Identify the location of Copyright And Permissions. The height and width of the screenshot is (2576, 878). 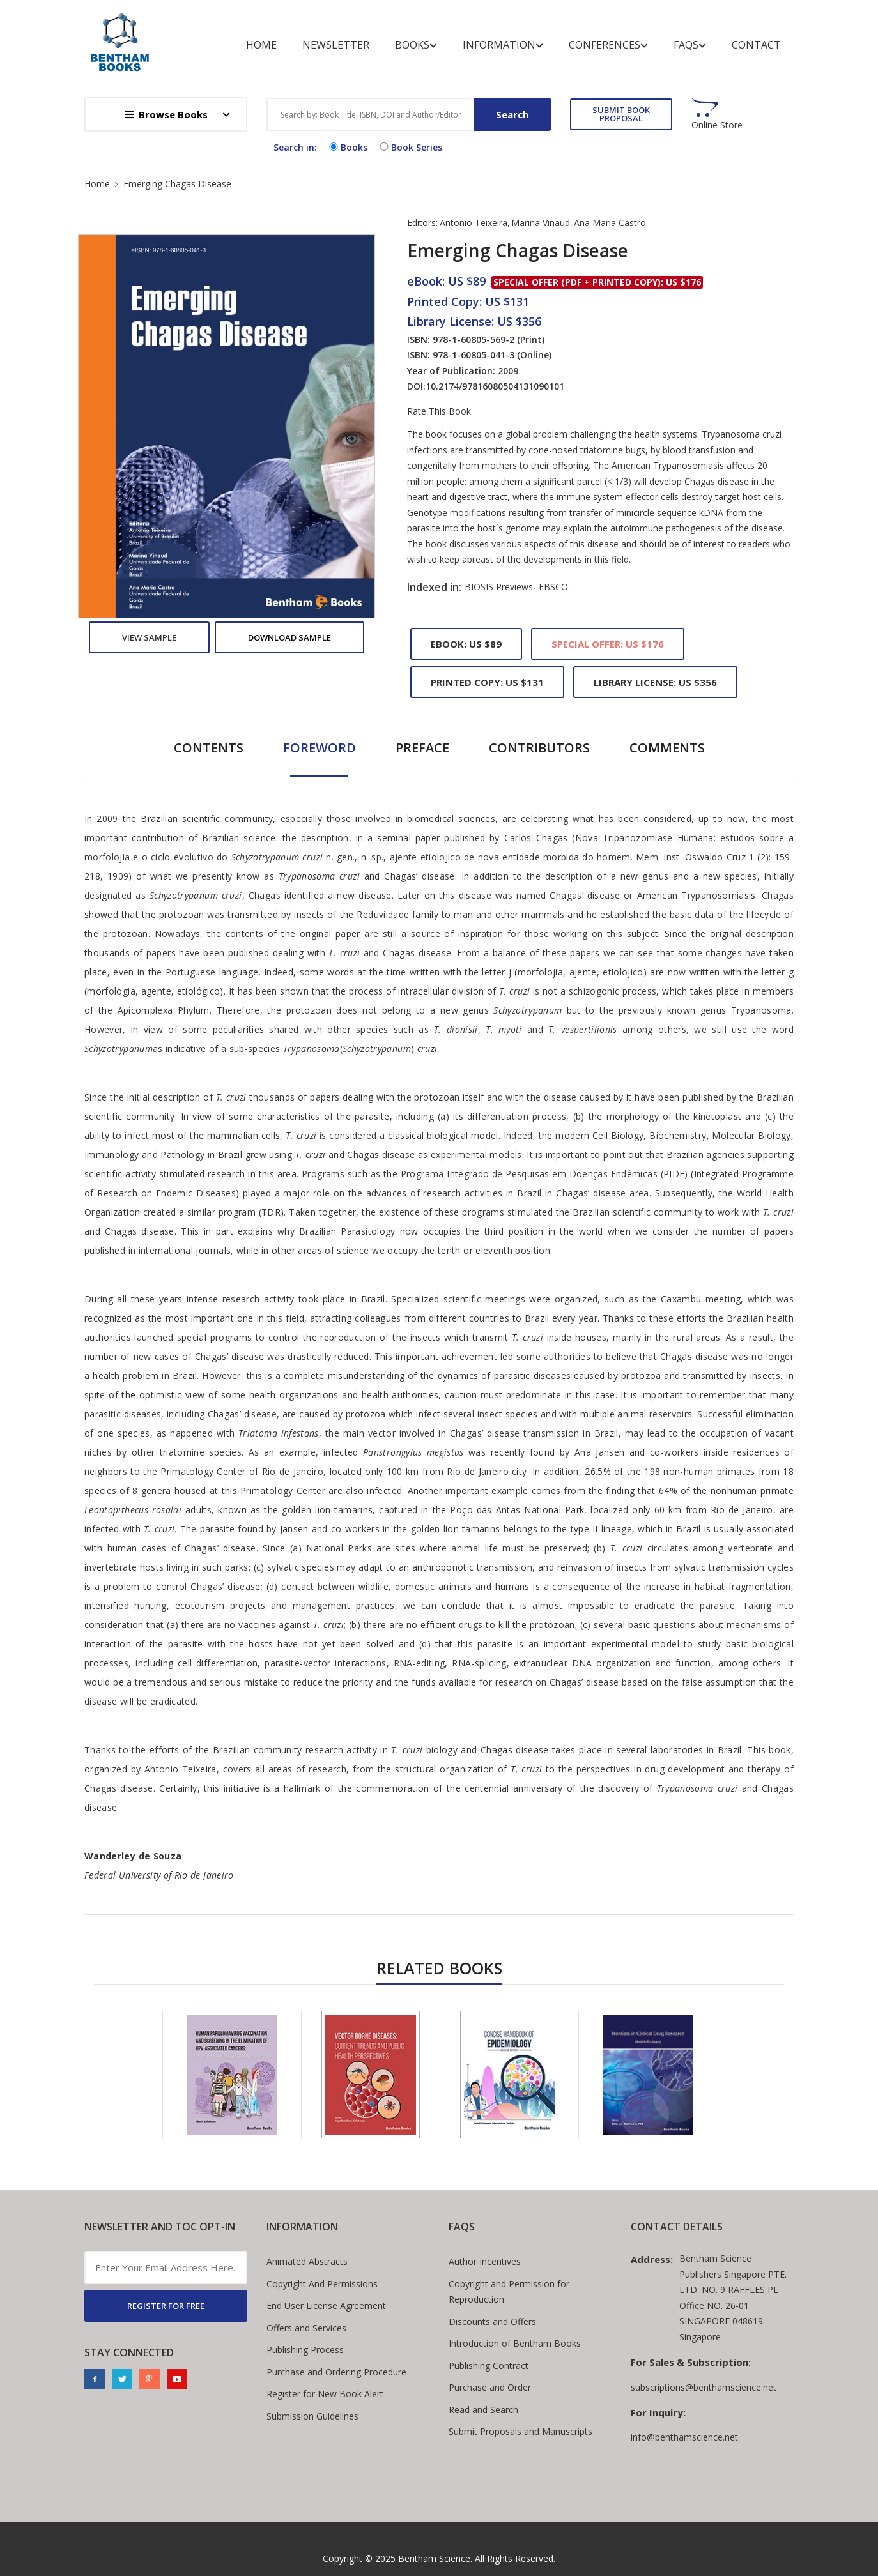
(322, 2284).